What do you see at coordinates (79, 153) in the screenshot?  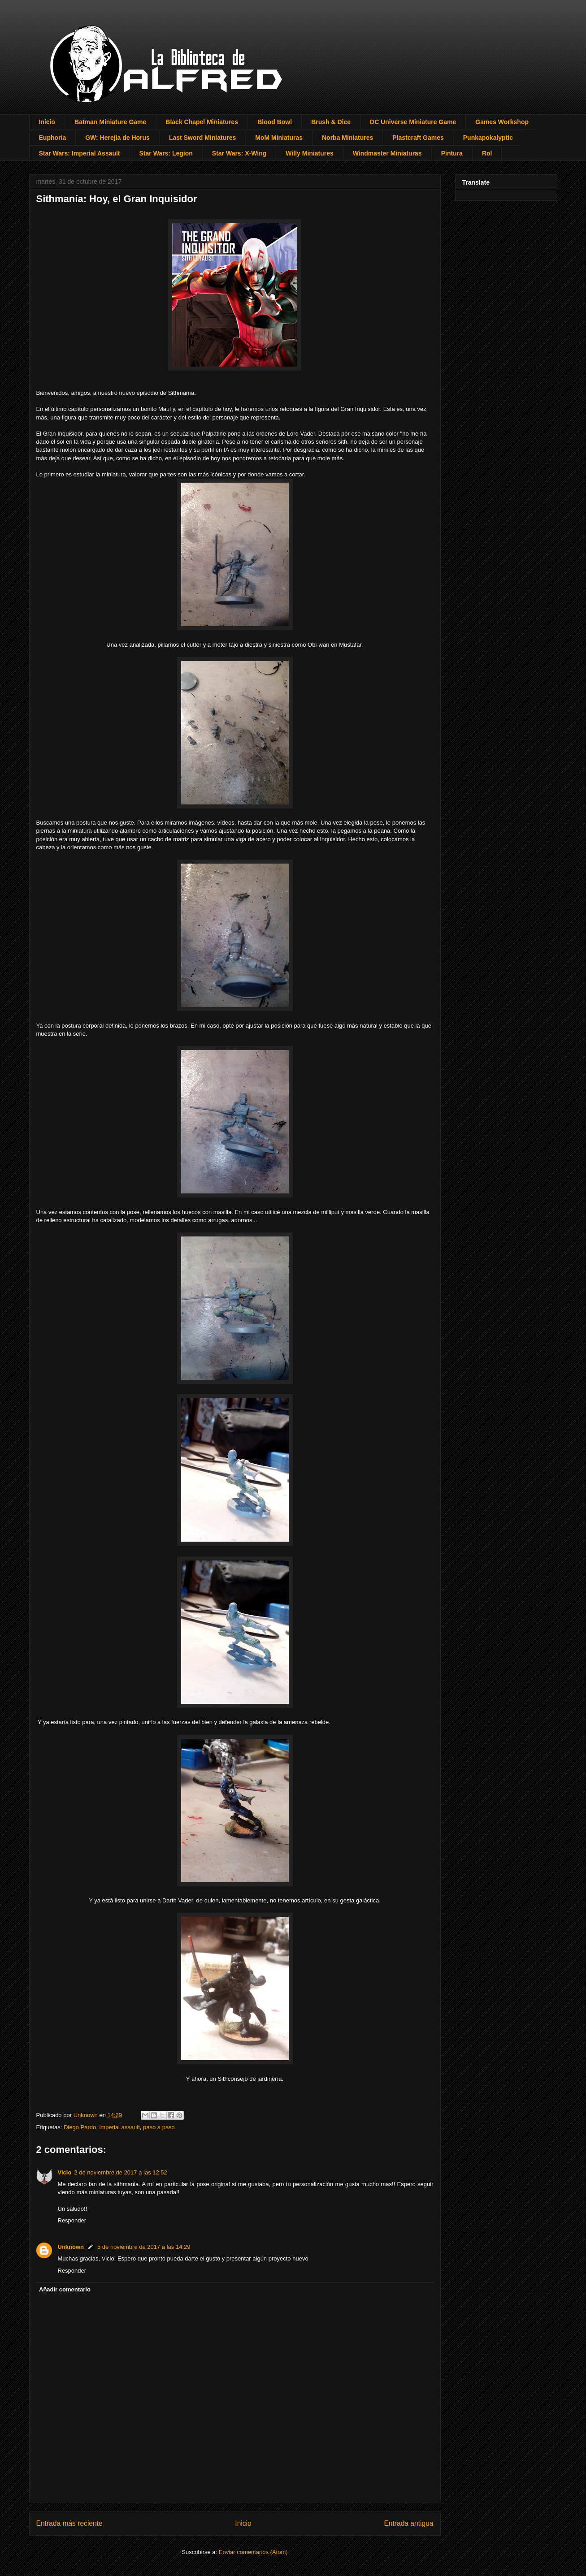 I see `Star Wars: Imperial Assault` at bounding box center [79, 153].